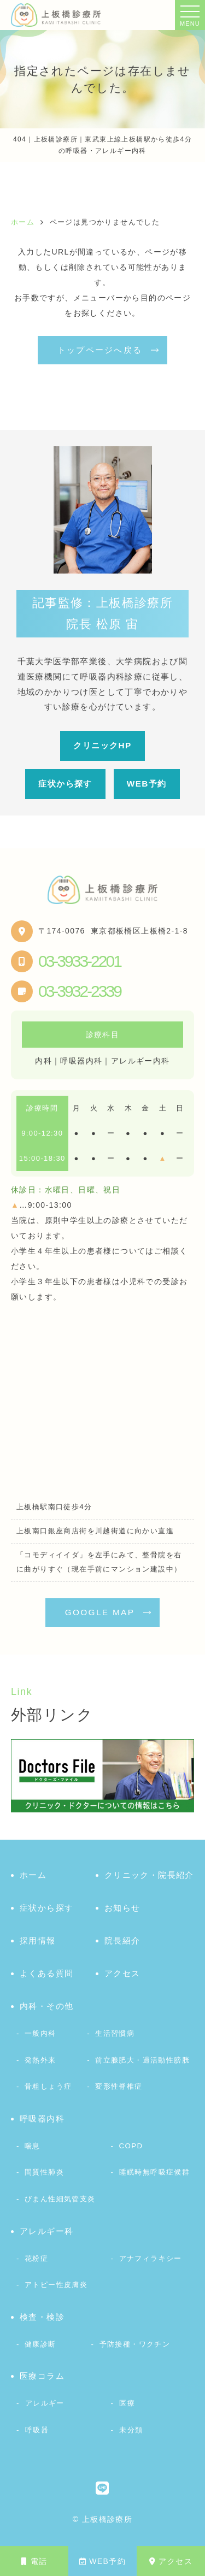 Image resolution: width=205 pixels, height=2576 pixels. What do you see at coordinates (118, 2086) in the screenshot?
I see `変形性脊椎症` at bounding box center [118, 2086].